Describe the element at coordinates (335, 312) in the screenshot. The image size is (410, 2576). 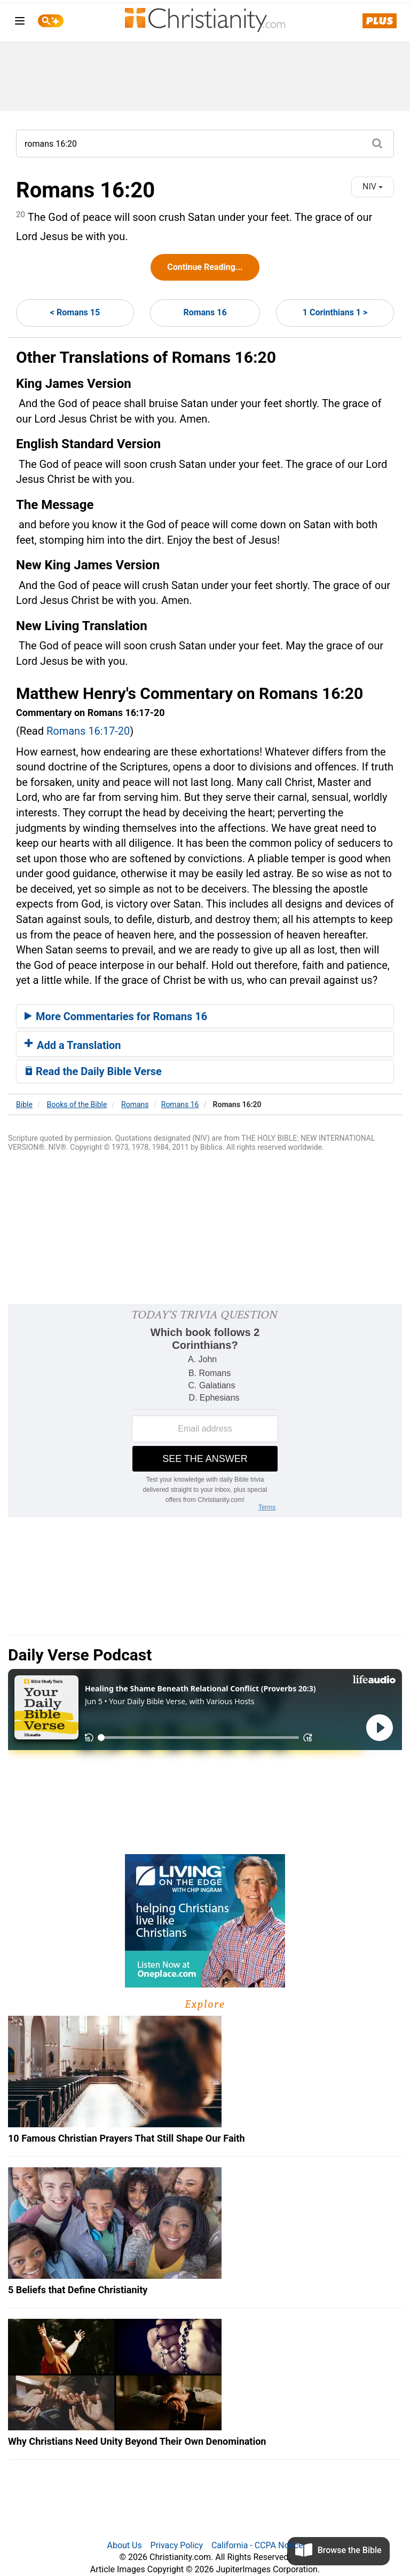
I see `1 Corinthians 1 >` at that location.